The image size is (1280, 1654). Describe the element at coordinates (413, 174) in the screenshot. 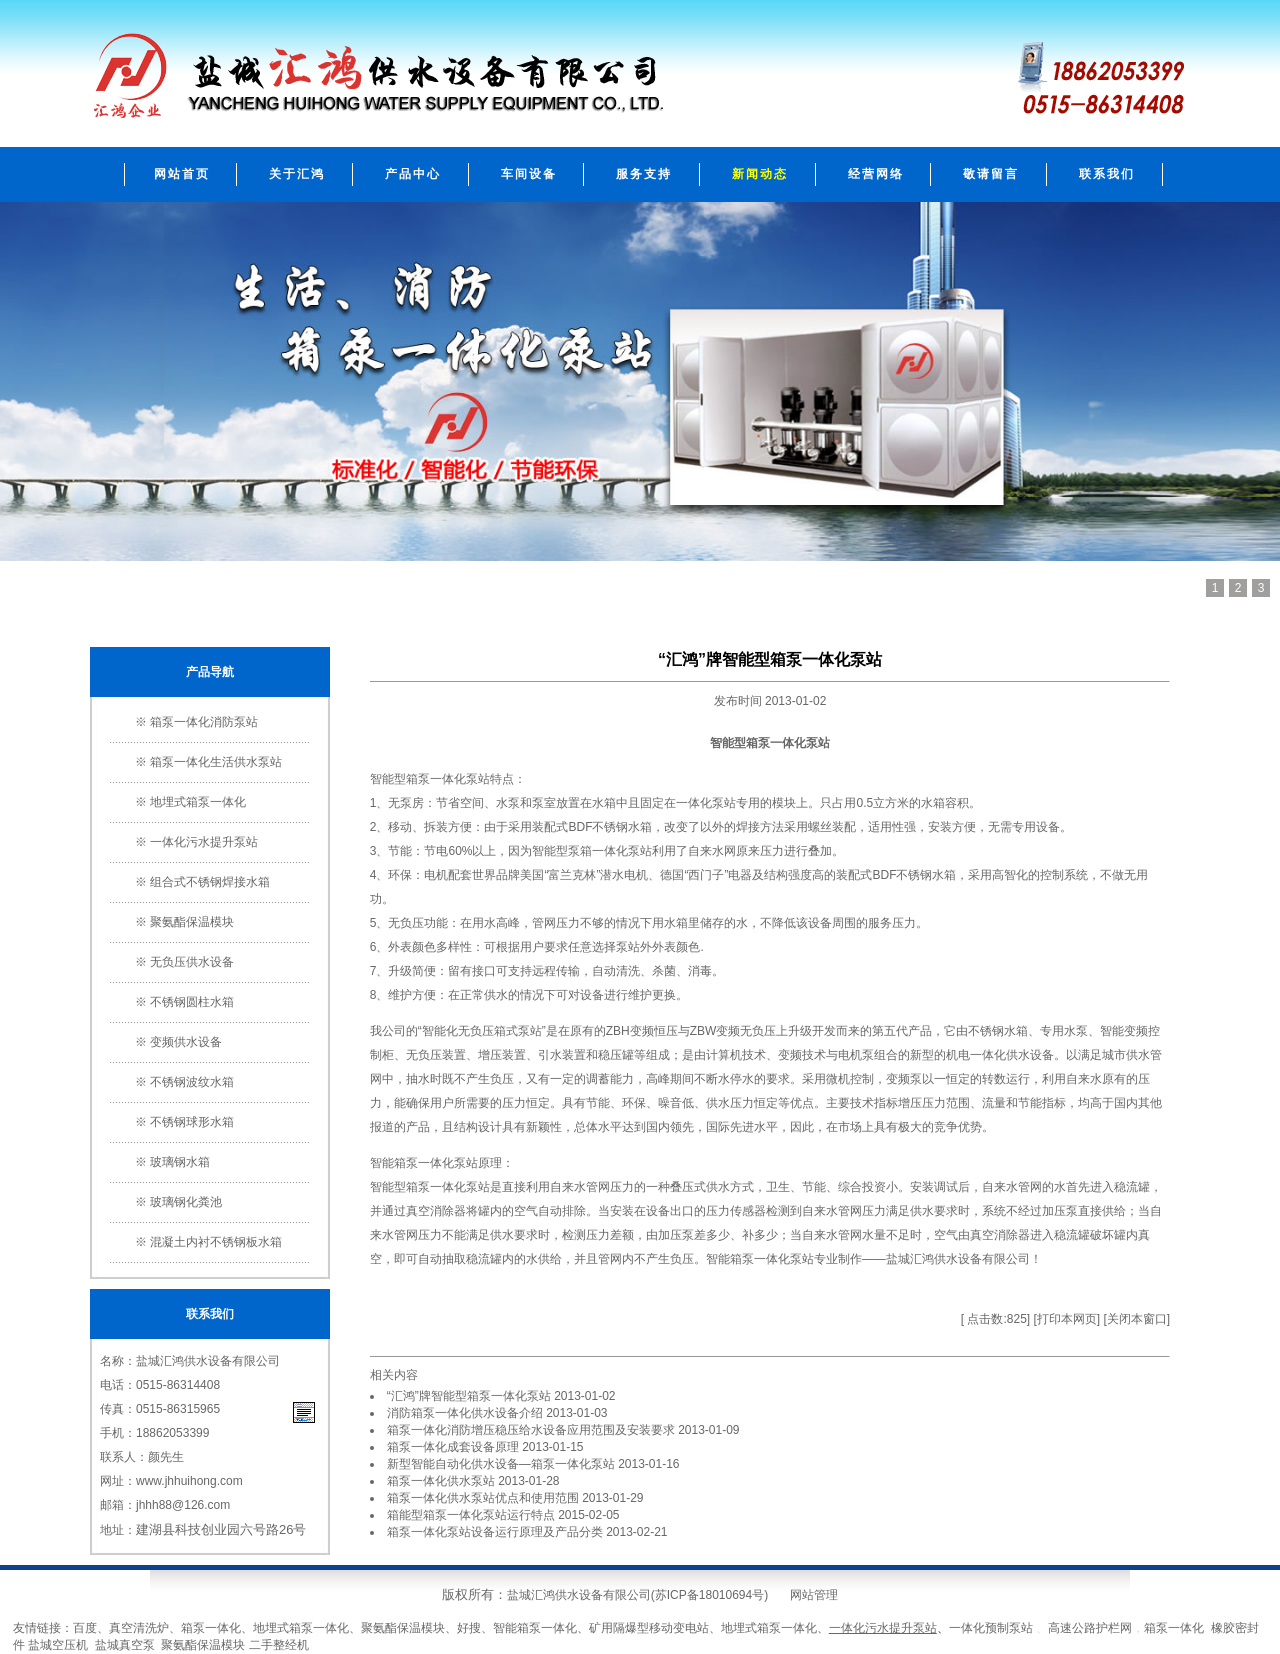

I see `产品中心` at that location.